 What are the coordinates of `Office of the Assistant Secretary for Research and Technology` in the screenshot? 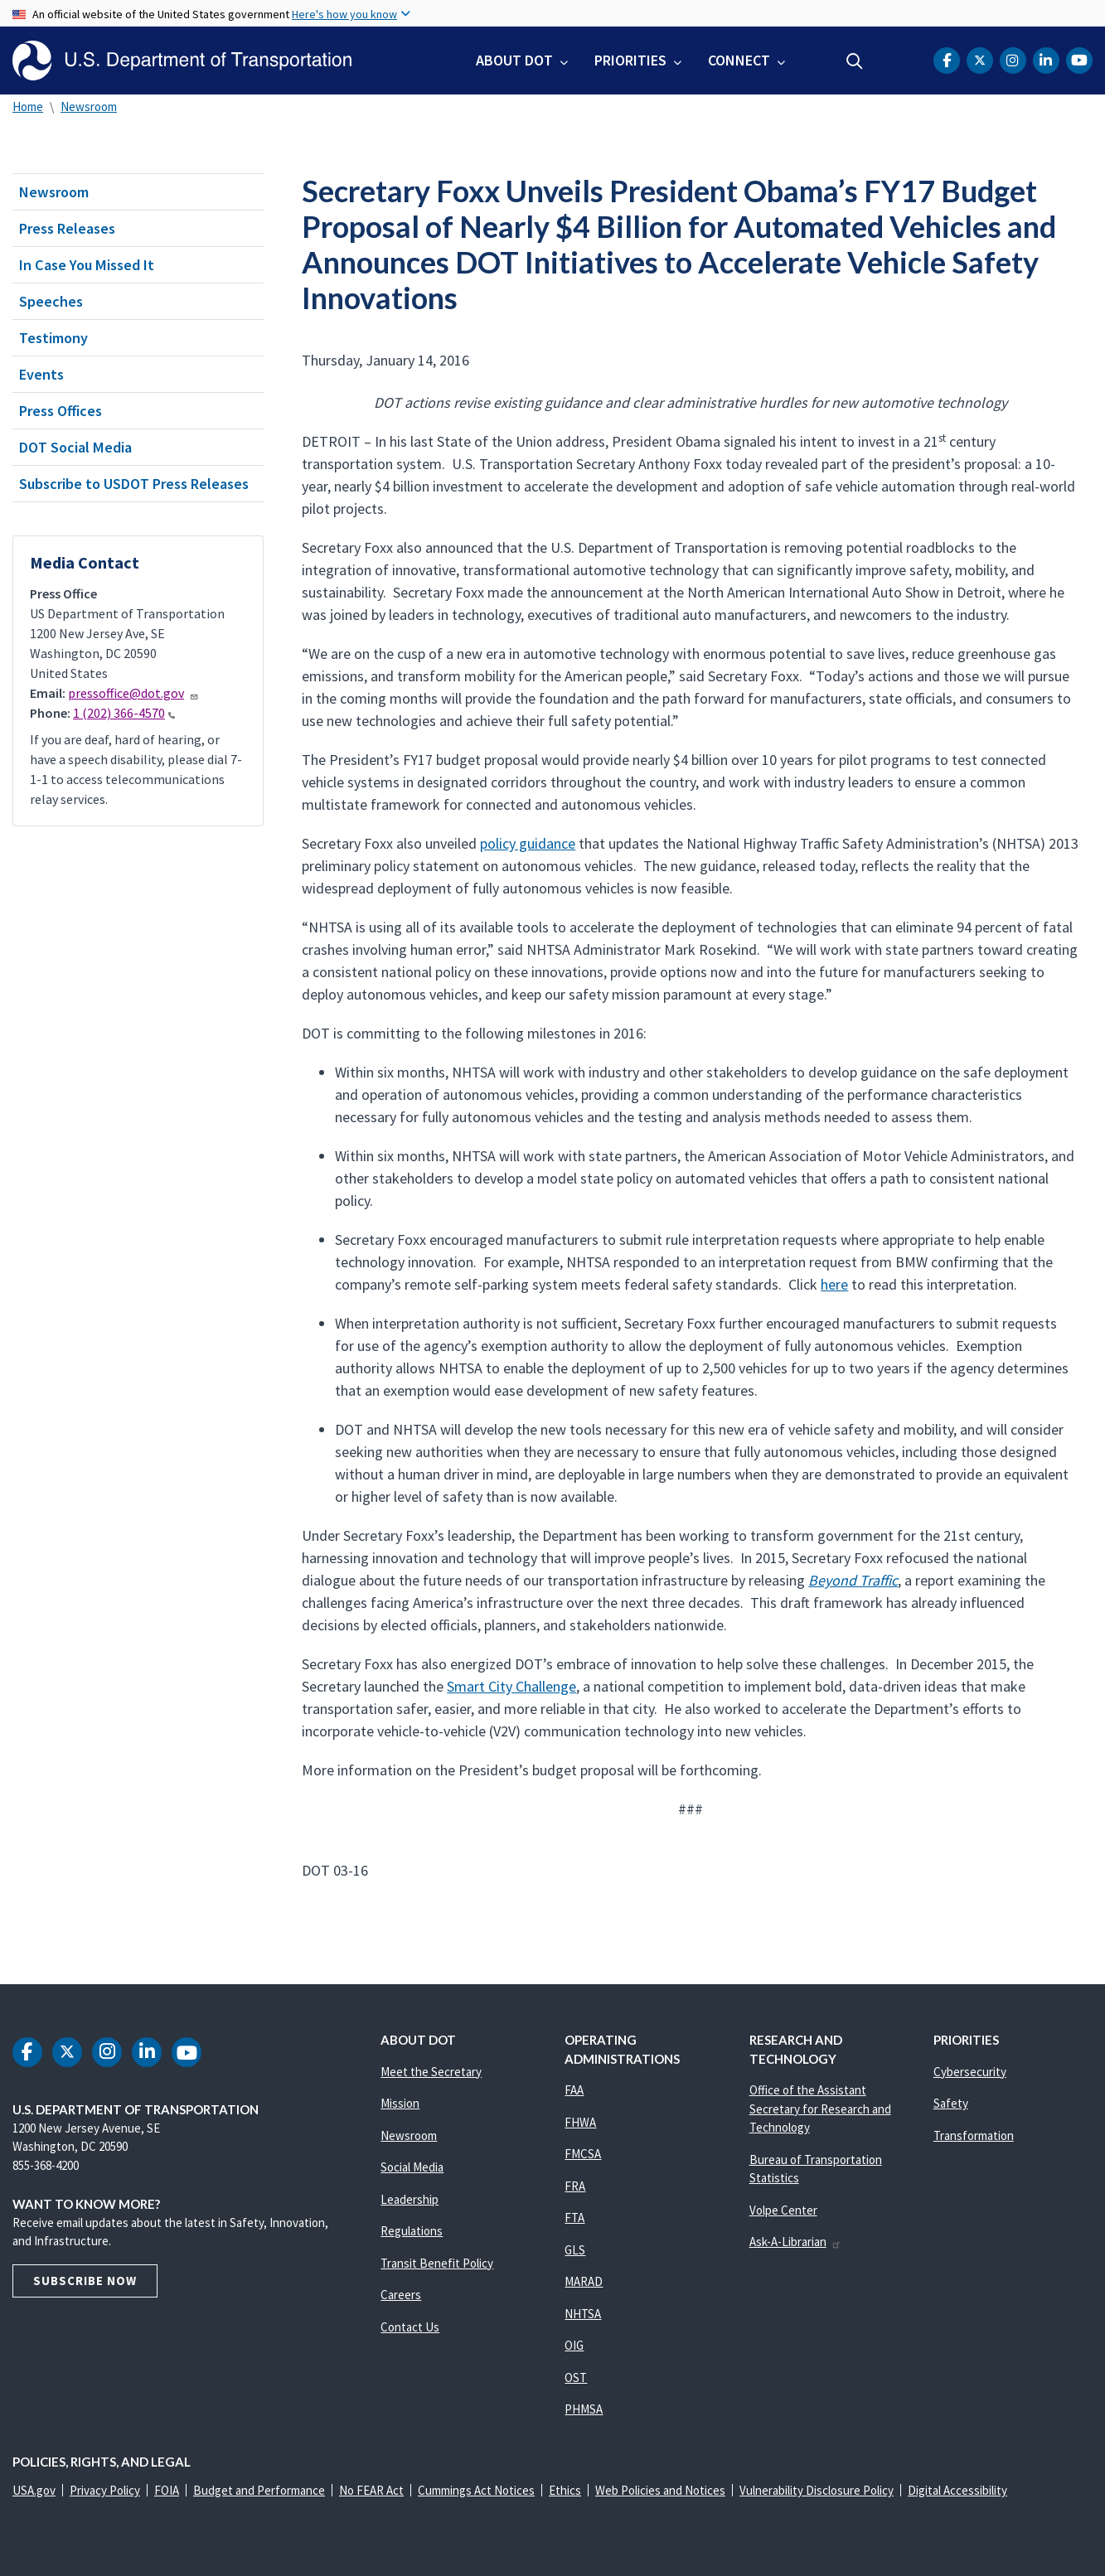 It's located at (820, 2108).